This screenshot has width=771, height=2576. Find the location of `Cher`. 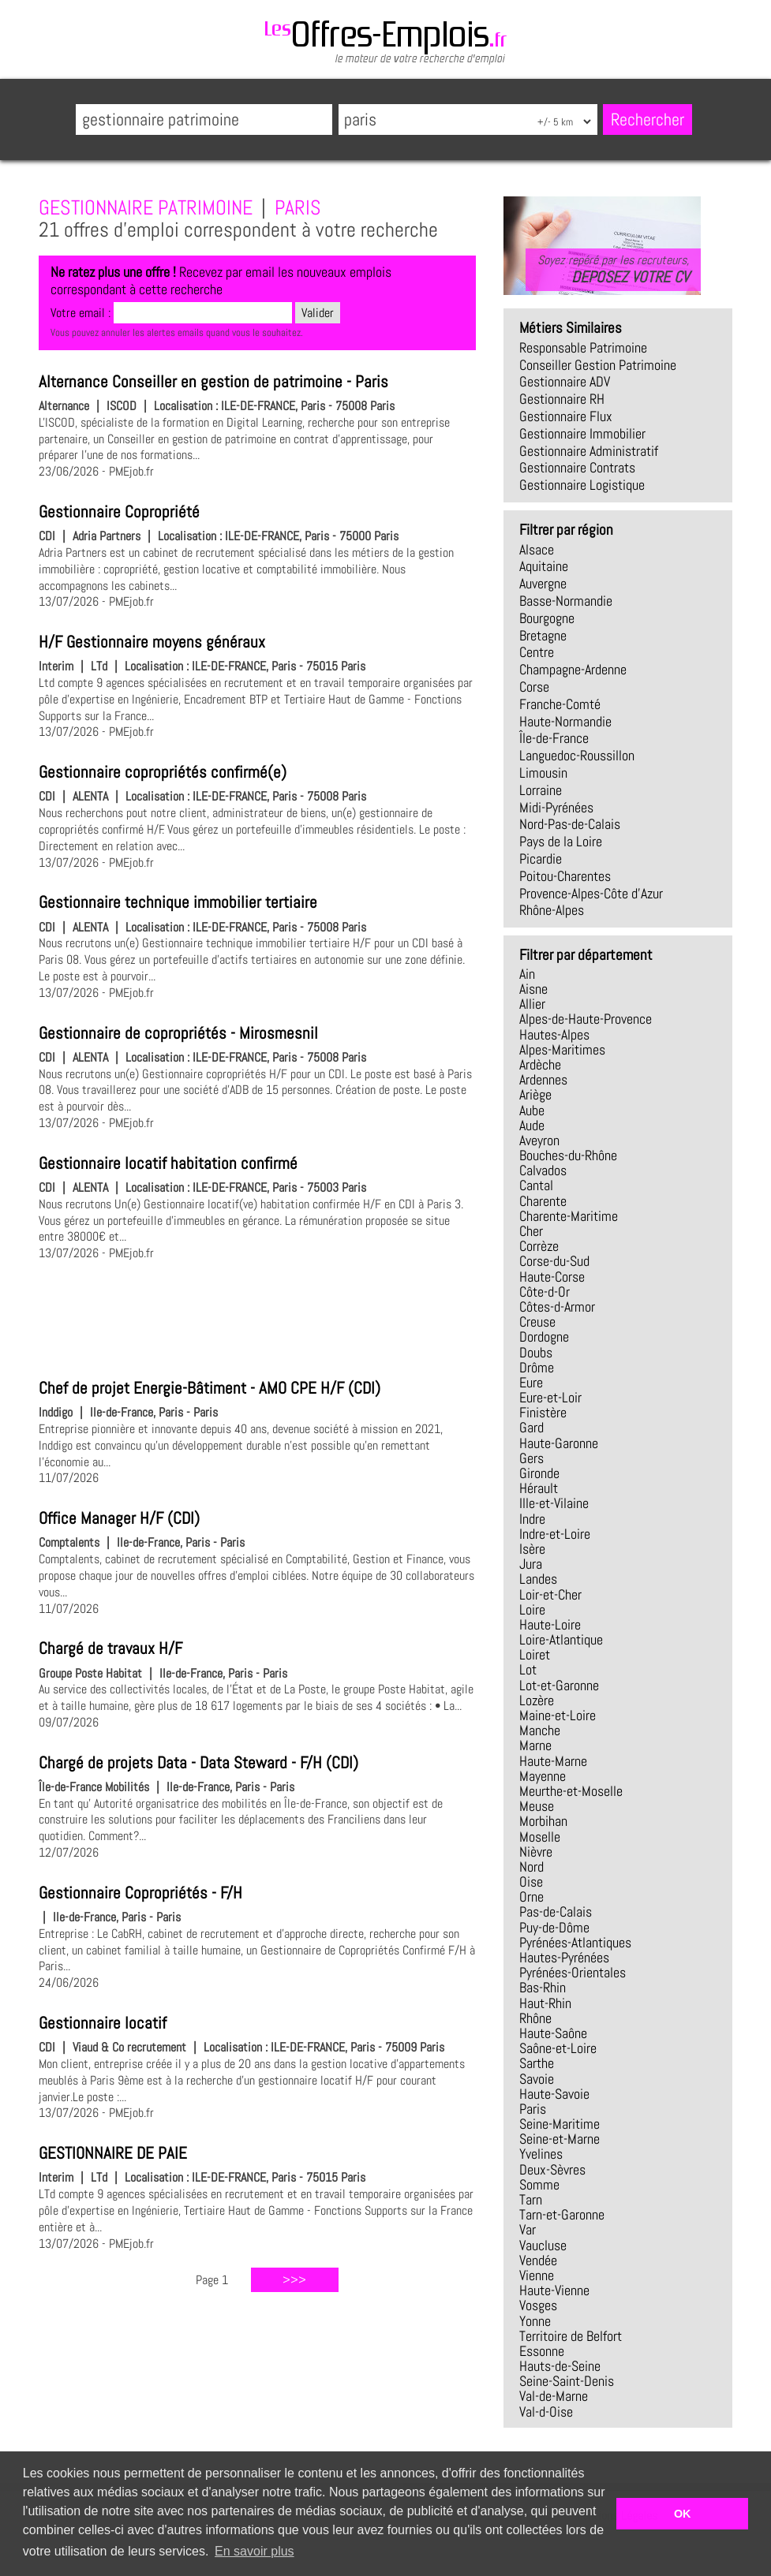

Cher is located at coordinates (531, 1231).